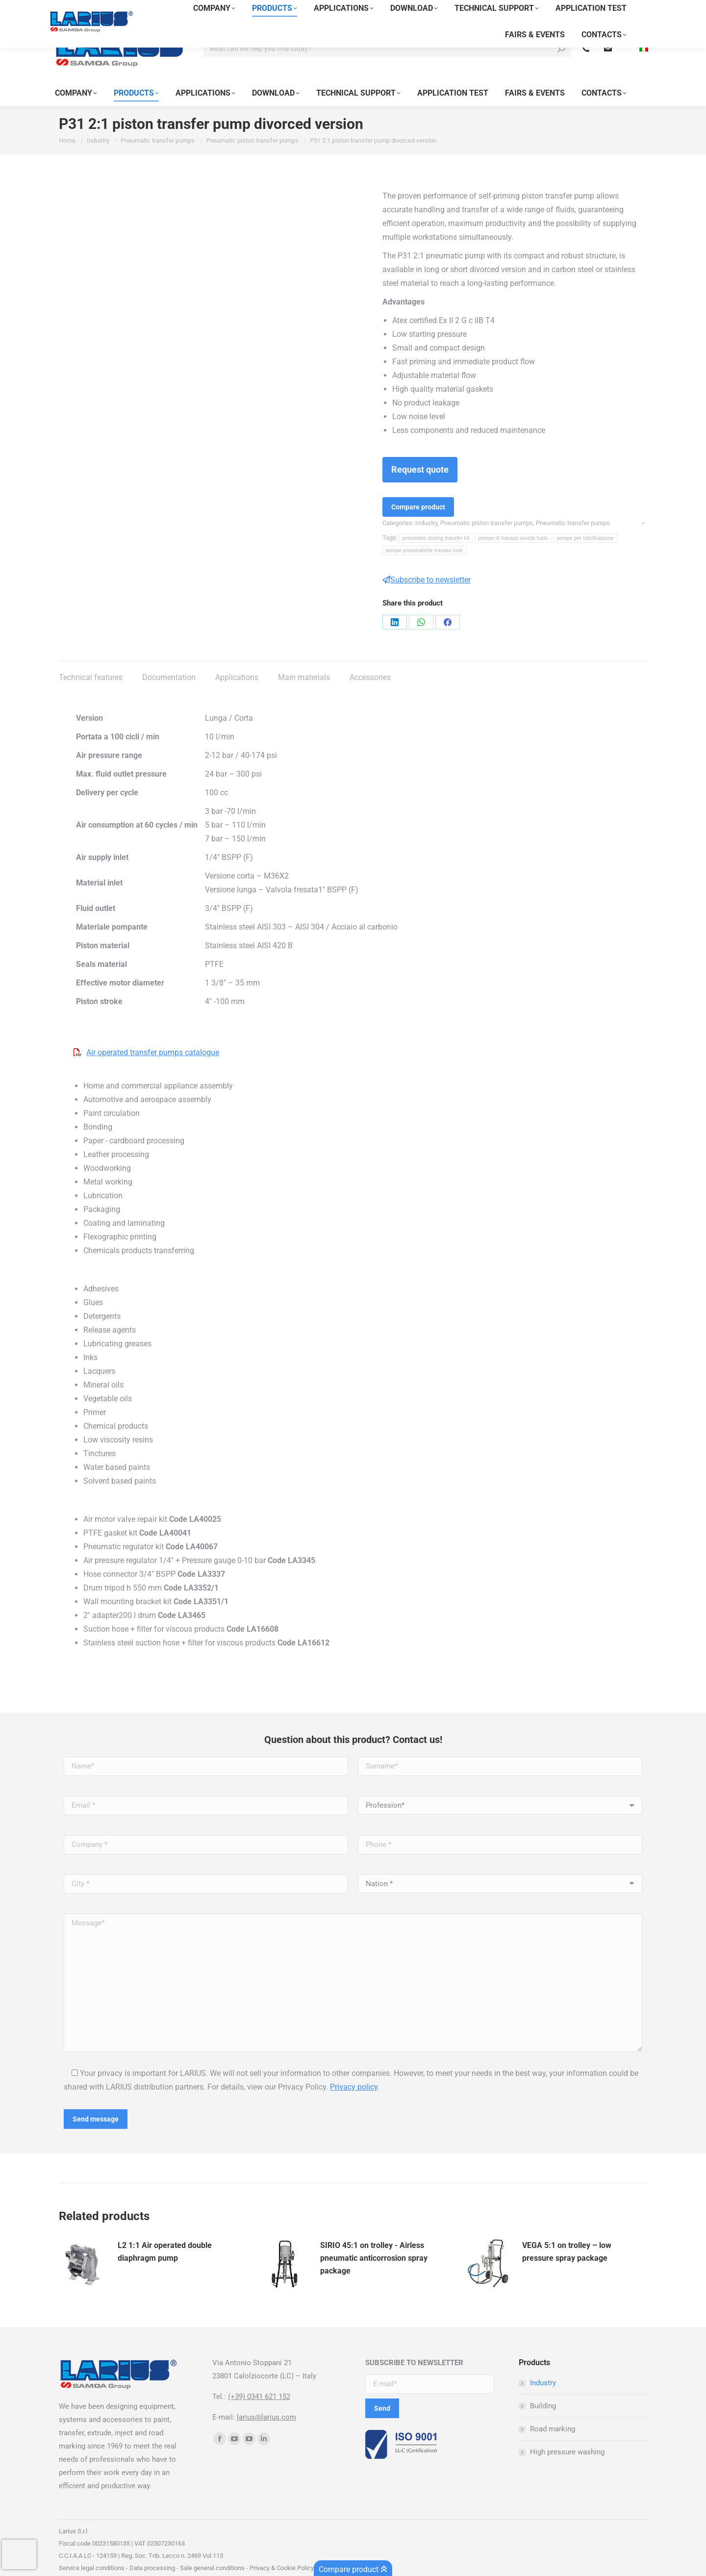  I want to click on pompe per lubrificazione, so click(585, 520).